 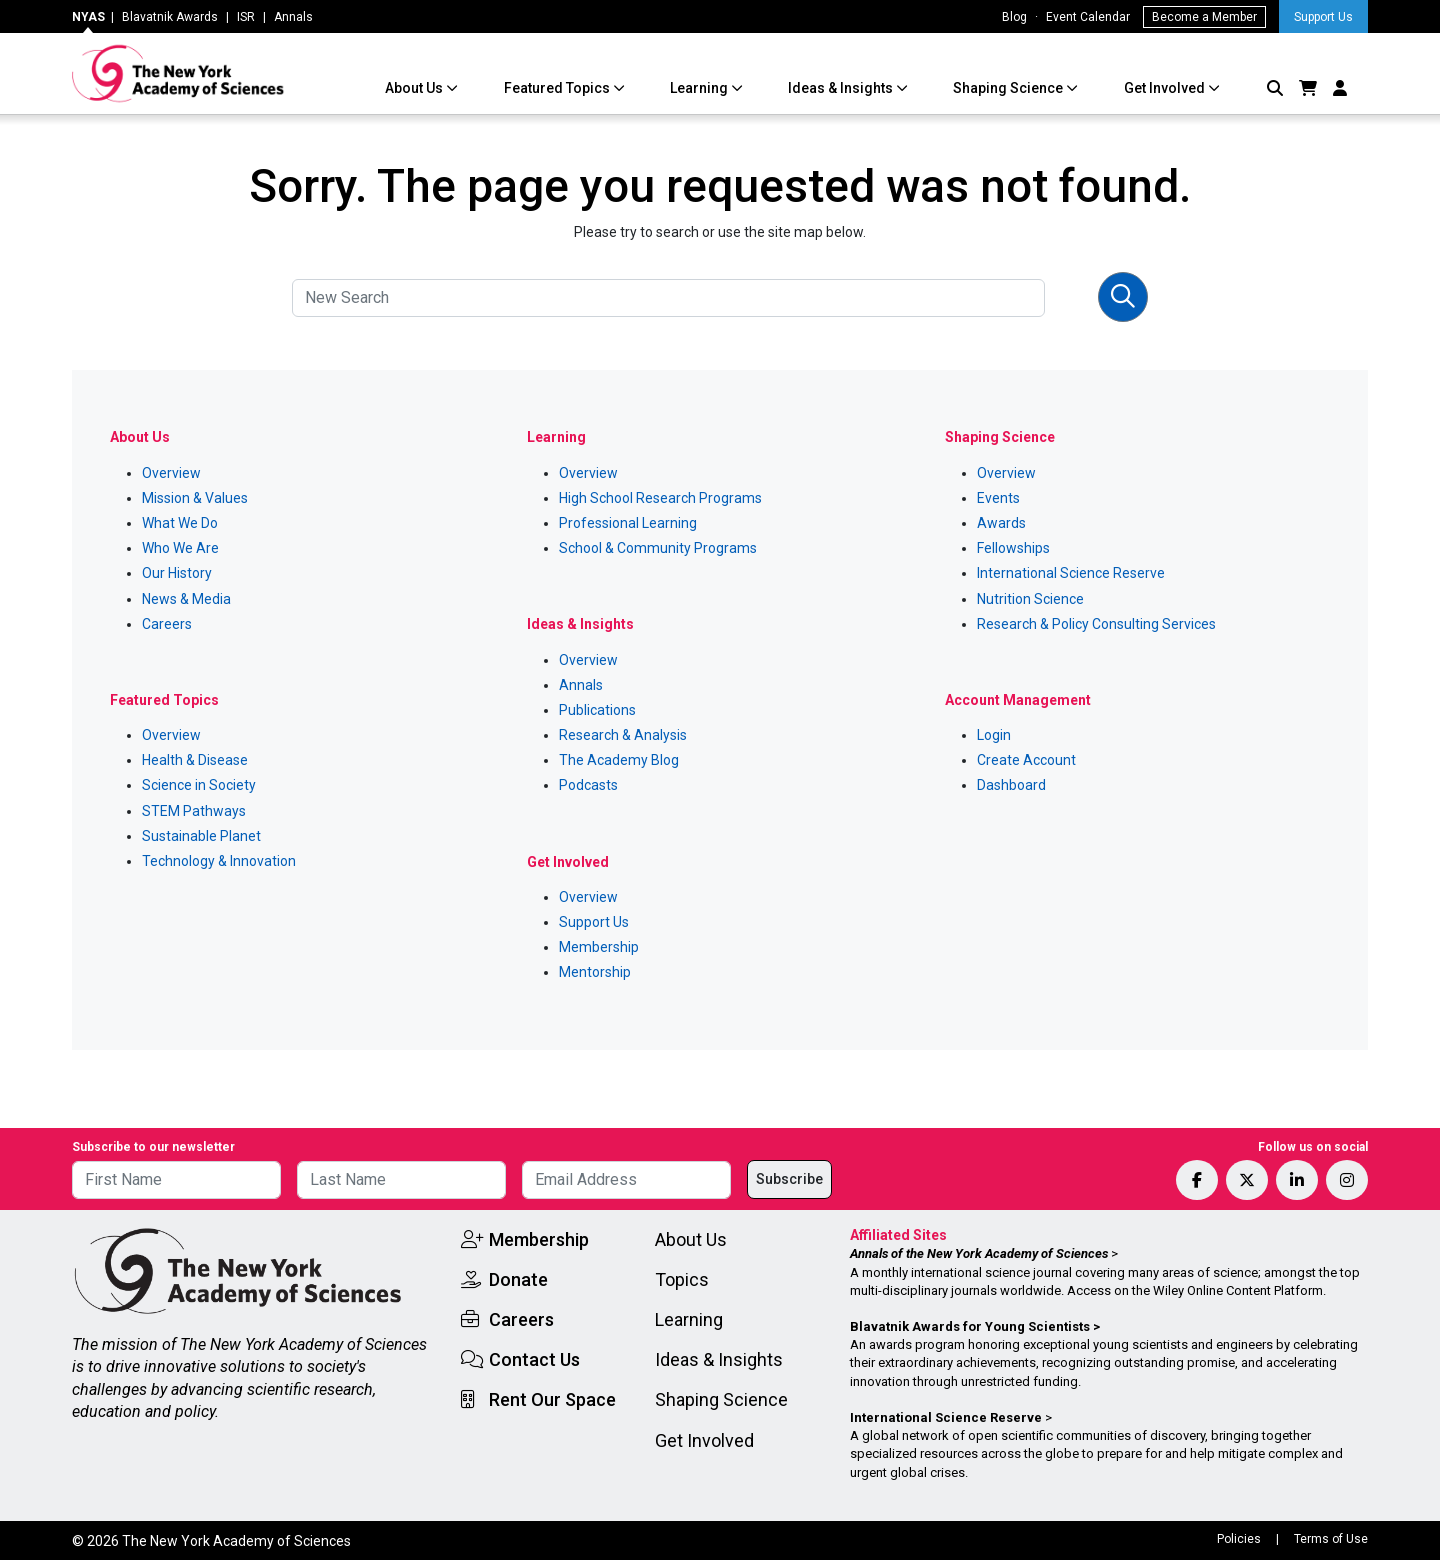 What do you see at coordinates (199, 785) in the screenshot?
I see `Science in Society` at bounding box center [199, 785].